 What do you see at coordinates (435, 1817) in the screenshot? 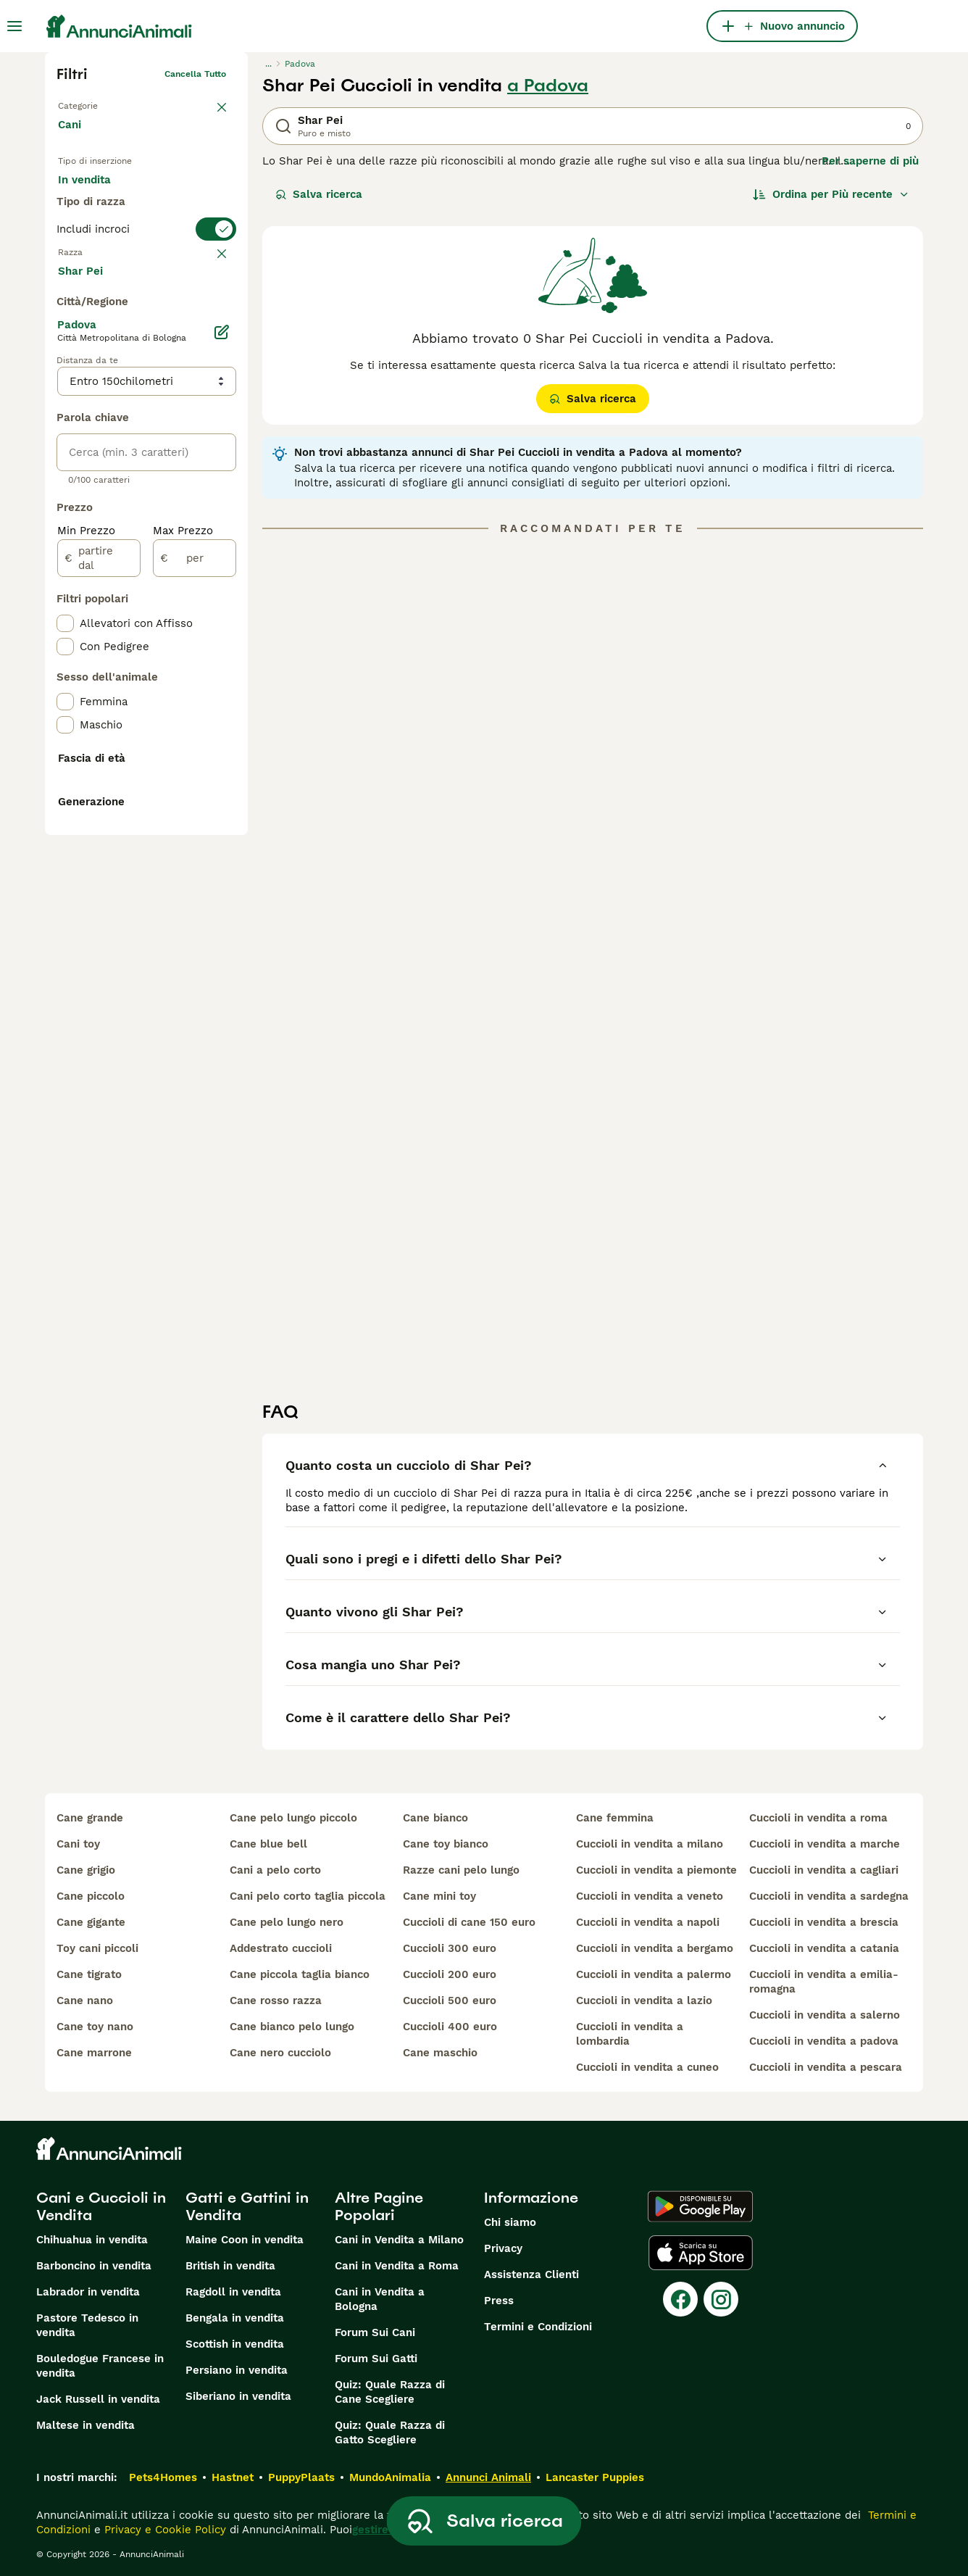
I see `cane bianco` at bounding box center [435, 1817].